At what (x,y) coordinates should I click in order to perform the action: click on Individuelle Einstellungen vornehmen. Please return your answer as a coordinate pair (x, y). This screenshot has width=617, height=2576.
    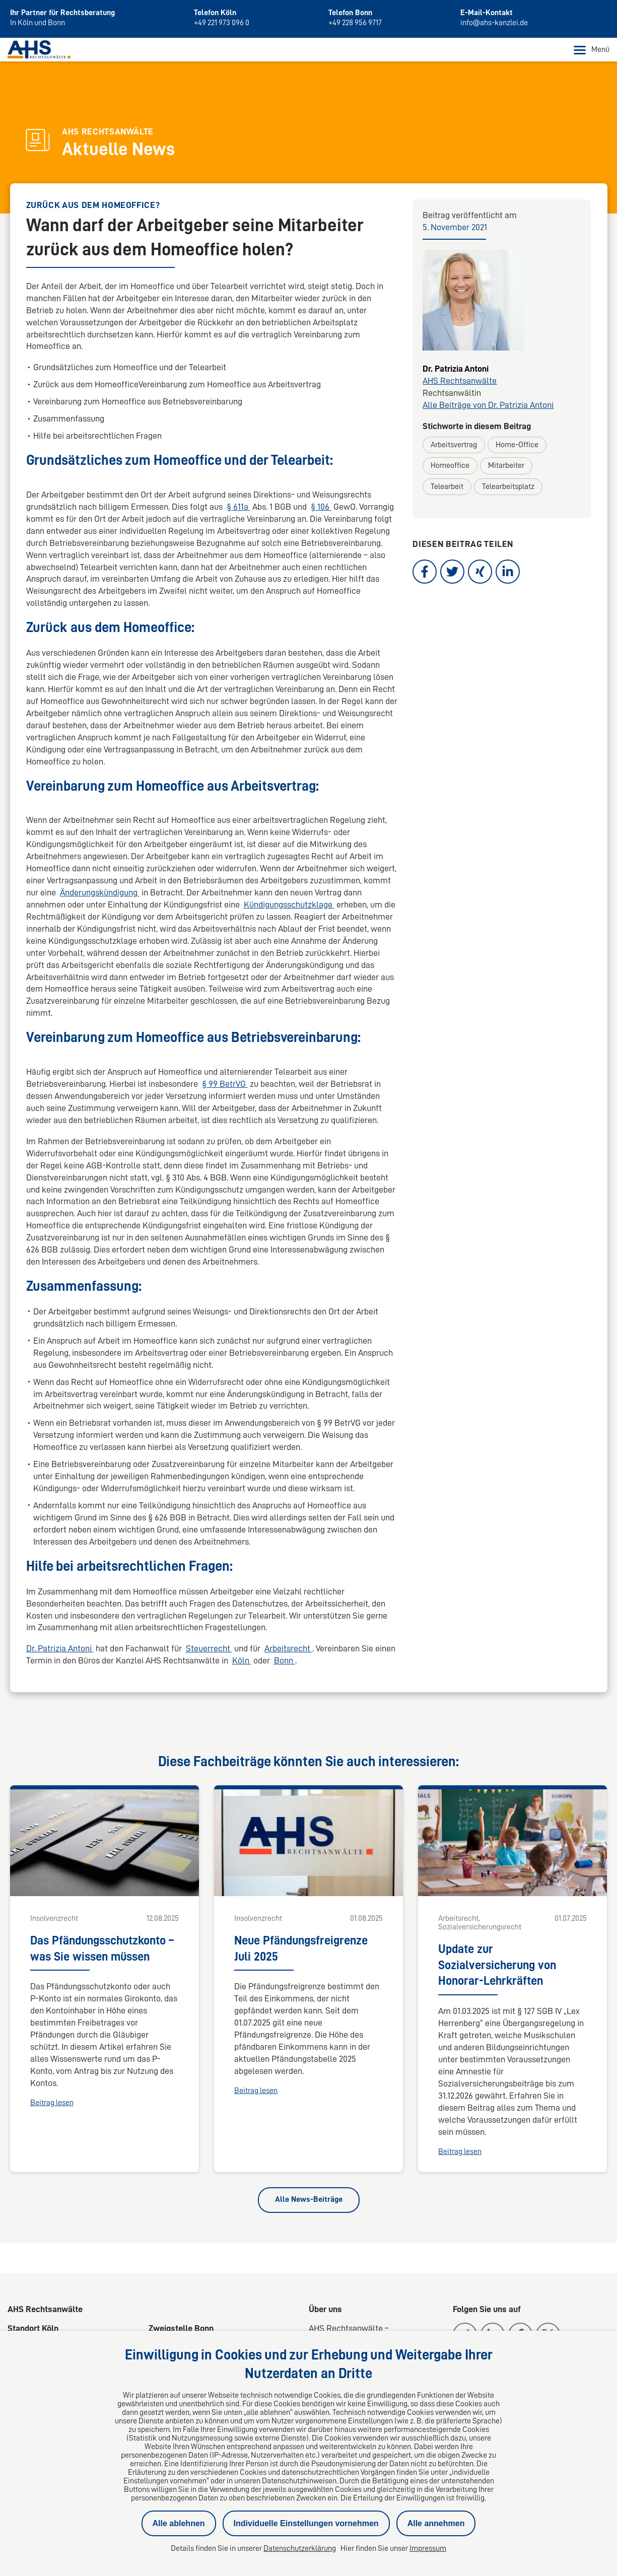
    Looking at the image, I should click on (306, 2523).